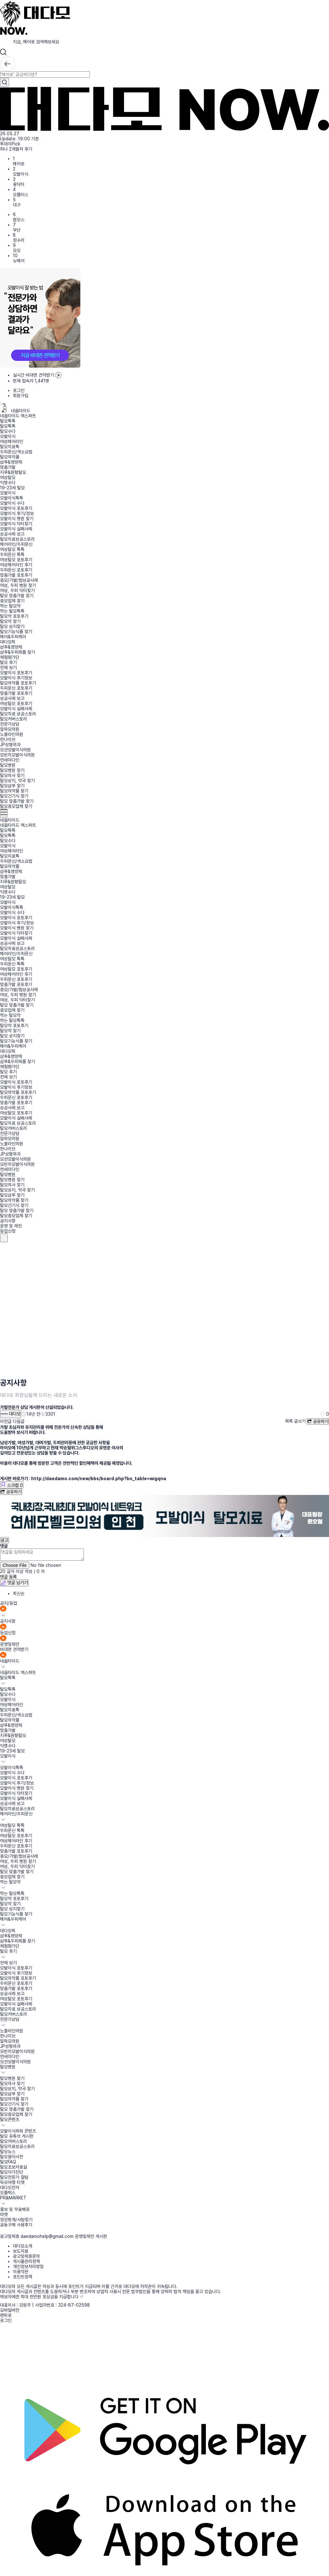 Image resolution: width=329 pixels, height=2576 pixels. What do you see at coordinates (9, 724) in the screenshot?
I see `전문가상담` at bounding box center [9, 724].